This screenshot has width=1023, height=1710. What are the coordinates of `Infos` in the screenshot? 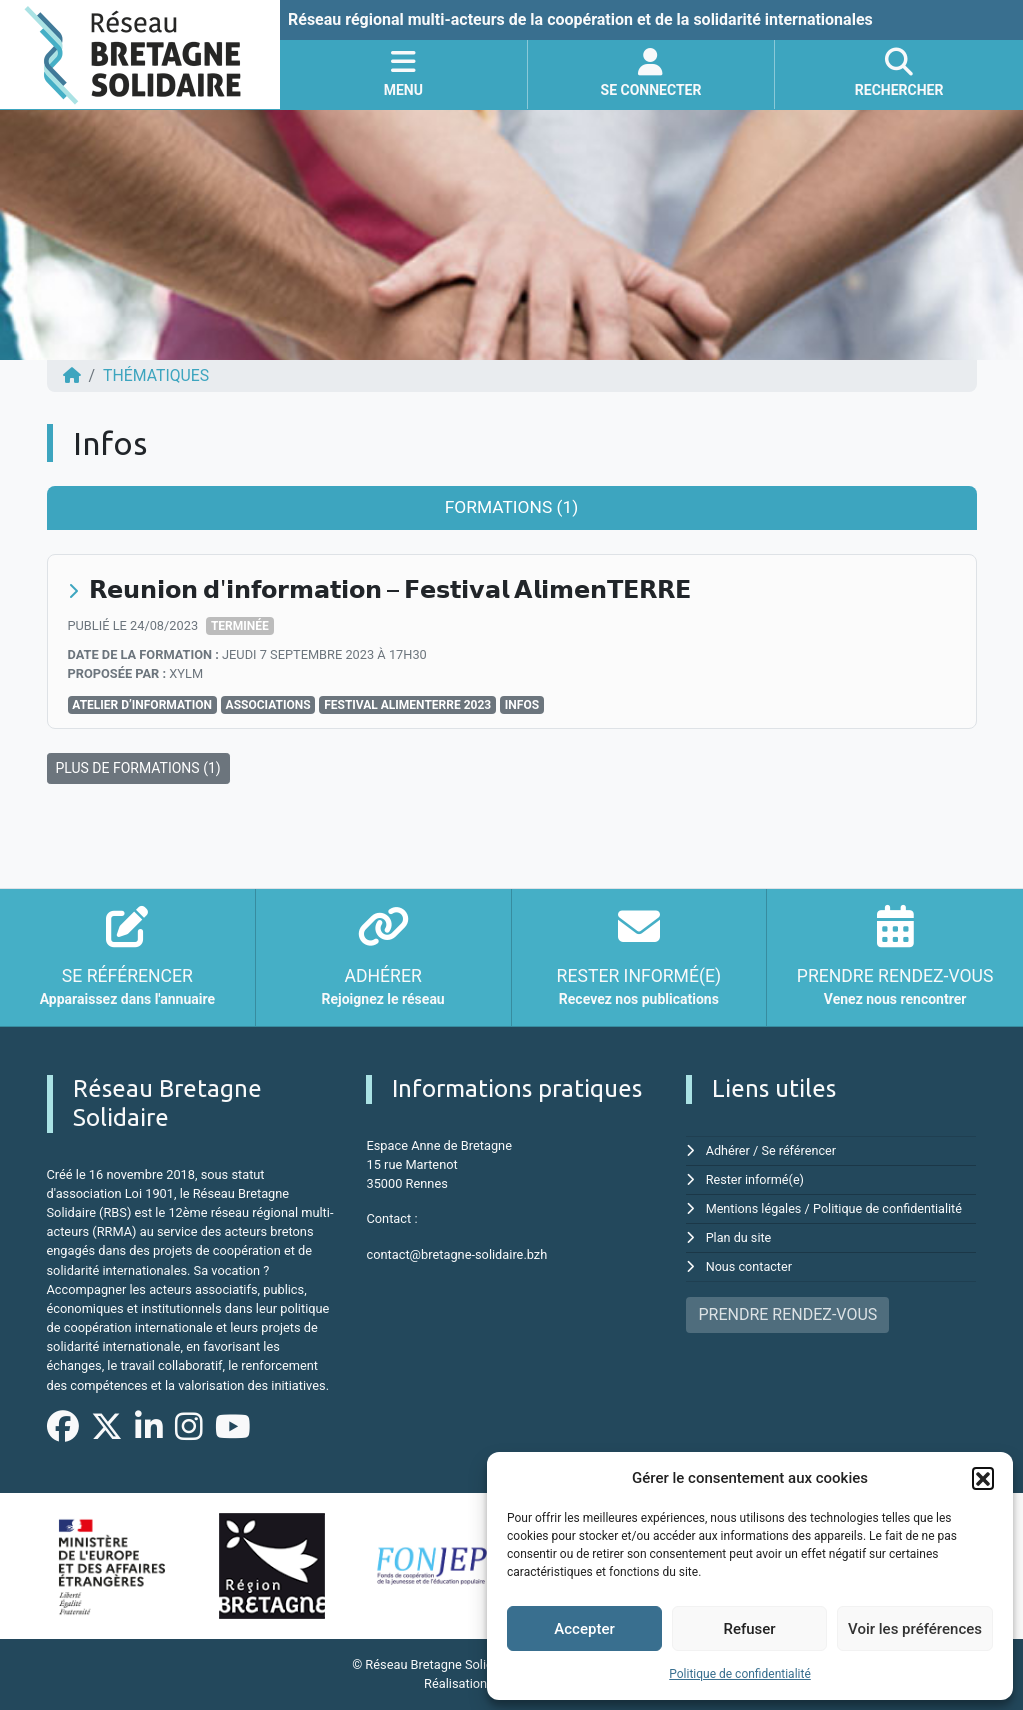 It's located at (522, 704).